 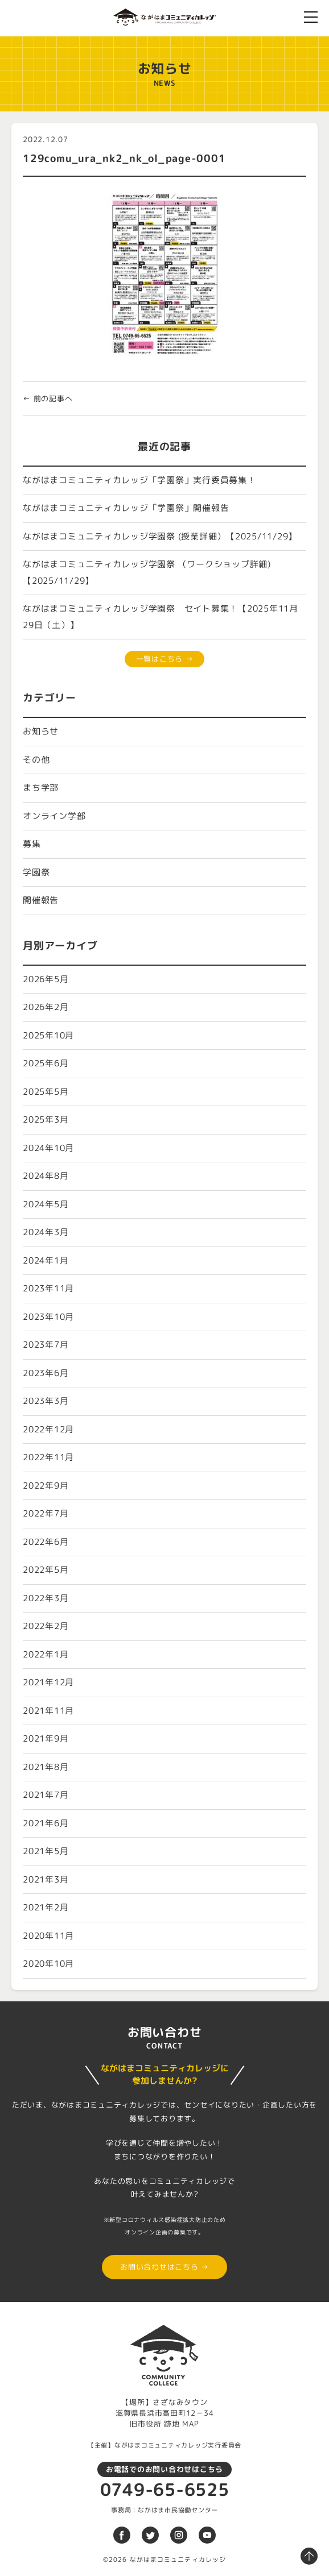 What do you see at coordinates (45, 1260) in the screenshot?
I see `2024年1月` at bounding box center [45, 1260].